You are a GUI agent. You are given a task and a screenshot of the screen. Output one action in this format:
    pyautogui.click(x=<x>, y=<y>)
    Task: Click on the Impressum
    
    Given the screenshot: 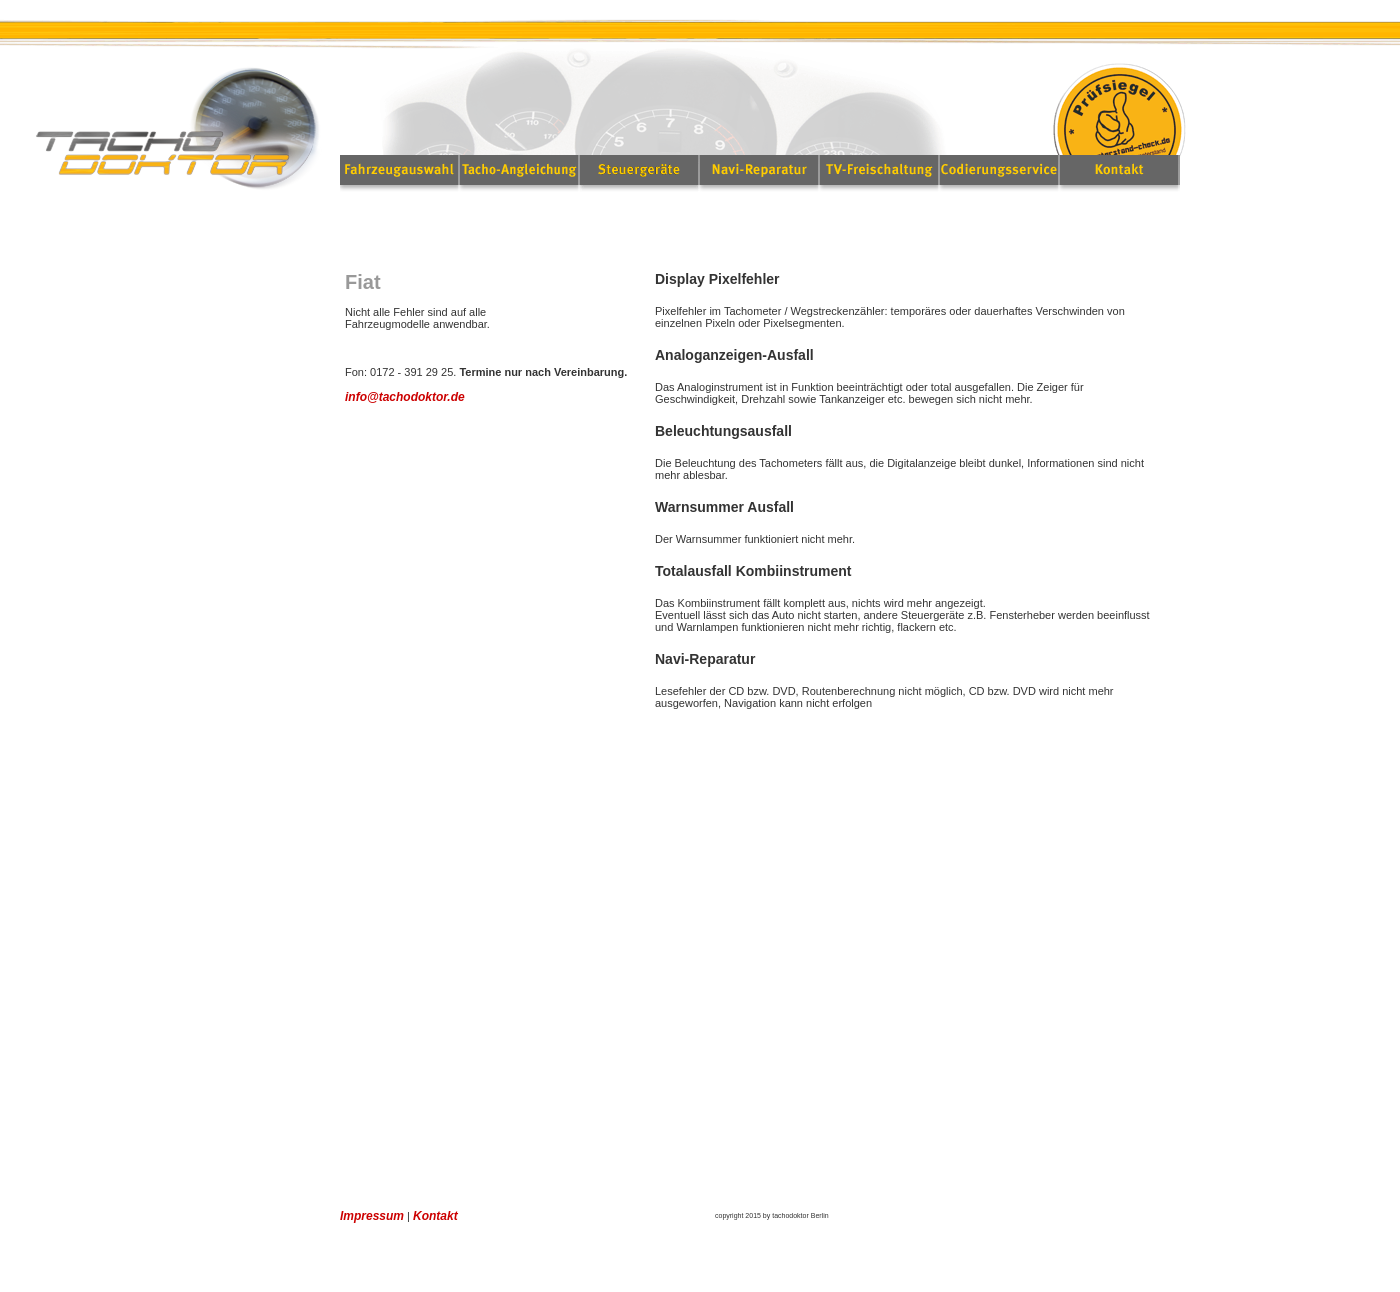 What is the action you would take?
    pyautogui.click(x=372, y=1216)
    